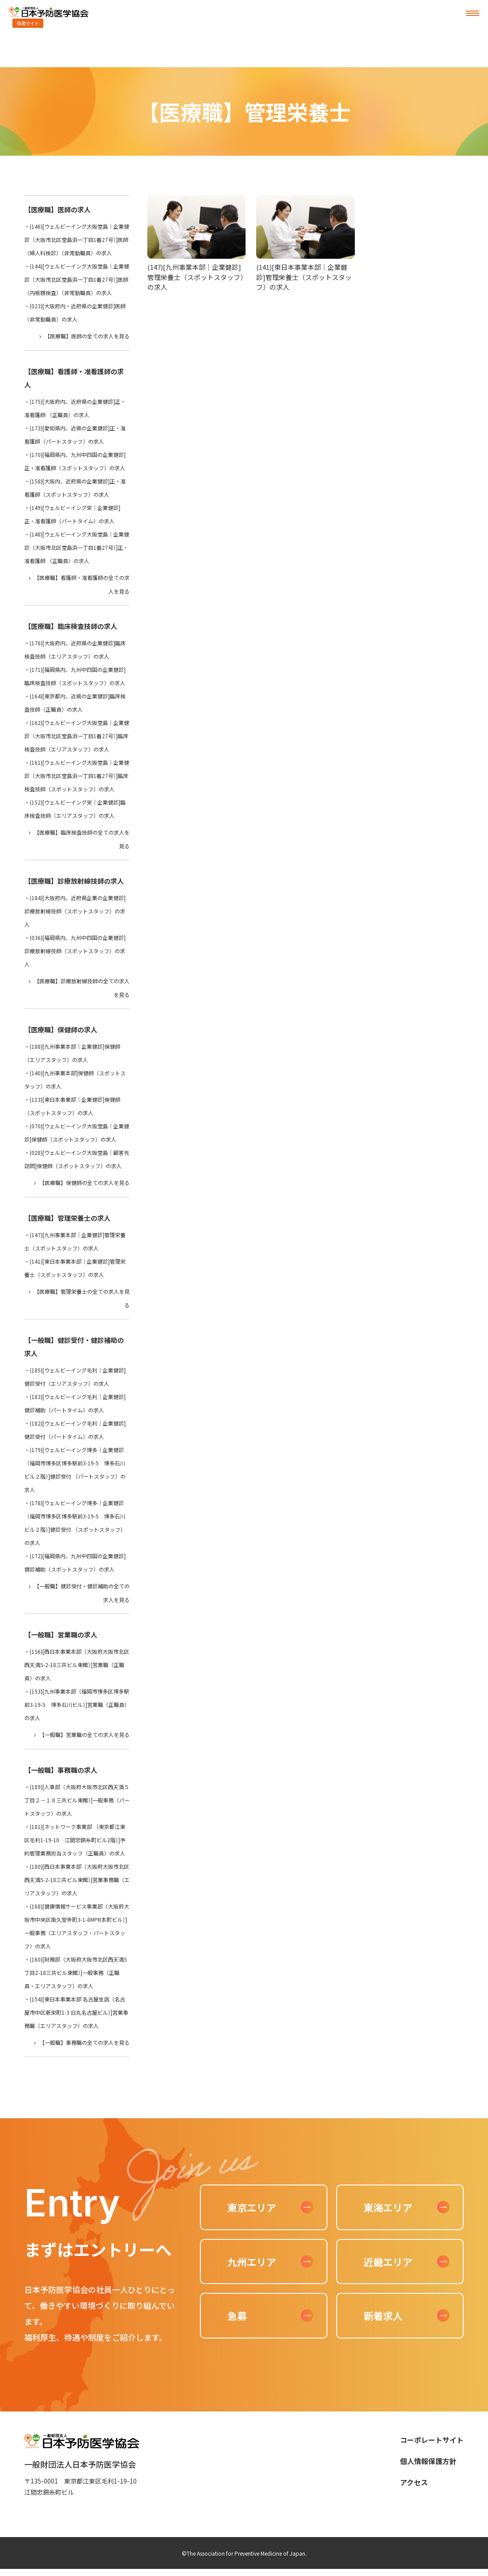  Describe the element at coordinates (75, 1972) in the screenshot. I see `(160)[財務部（大阪府大阪市北区西天満5丁目2-18三共ビル東館）]一般事務（正職員・エリアスタッフ）の求人` at that location.